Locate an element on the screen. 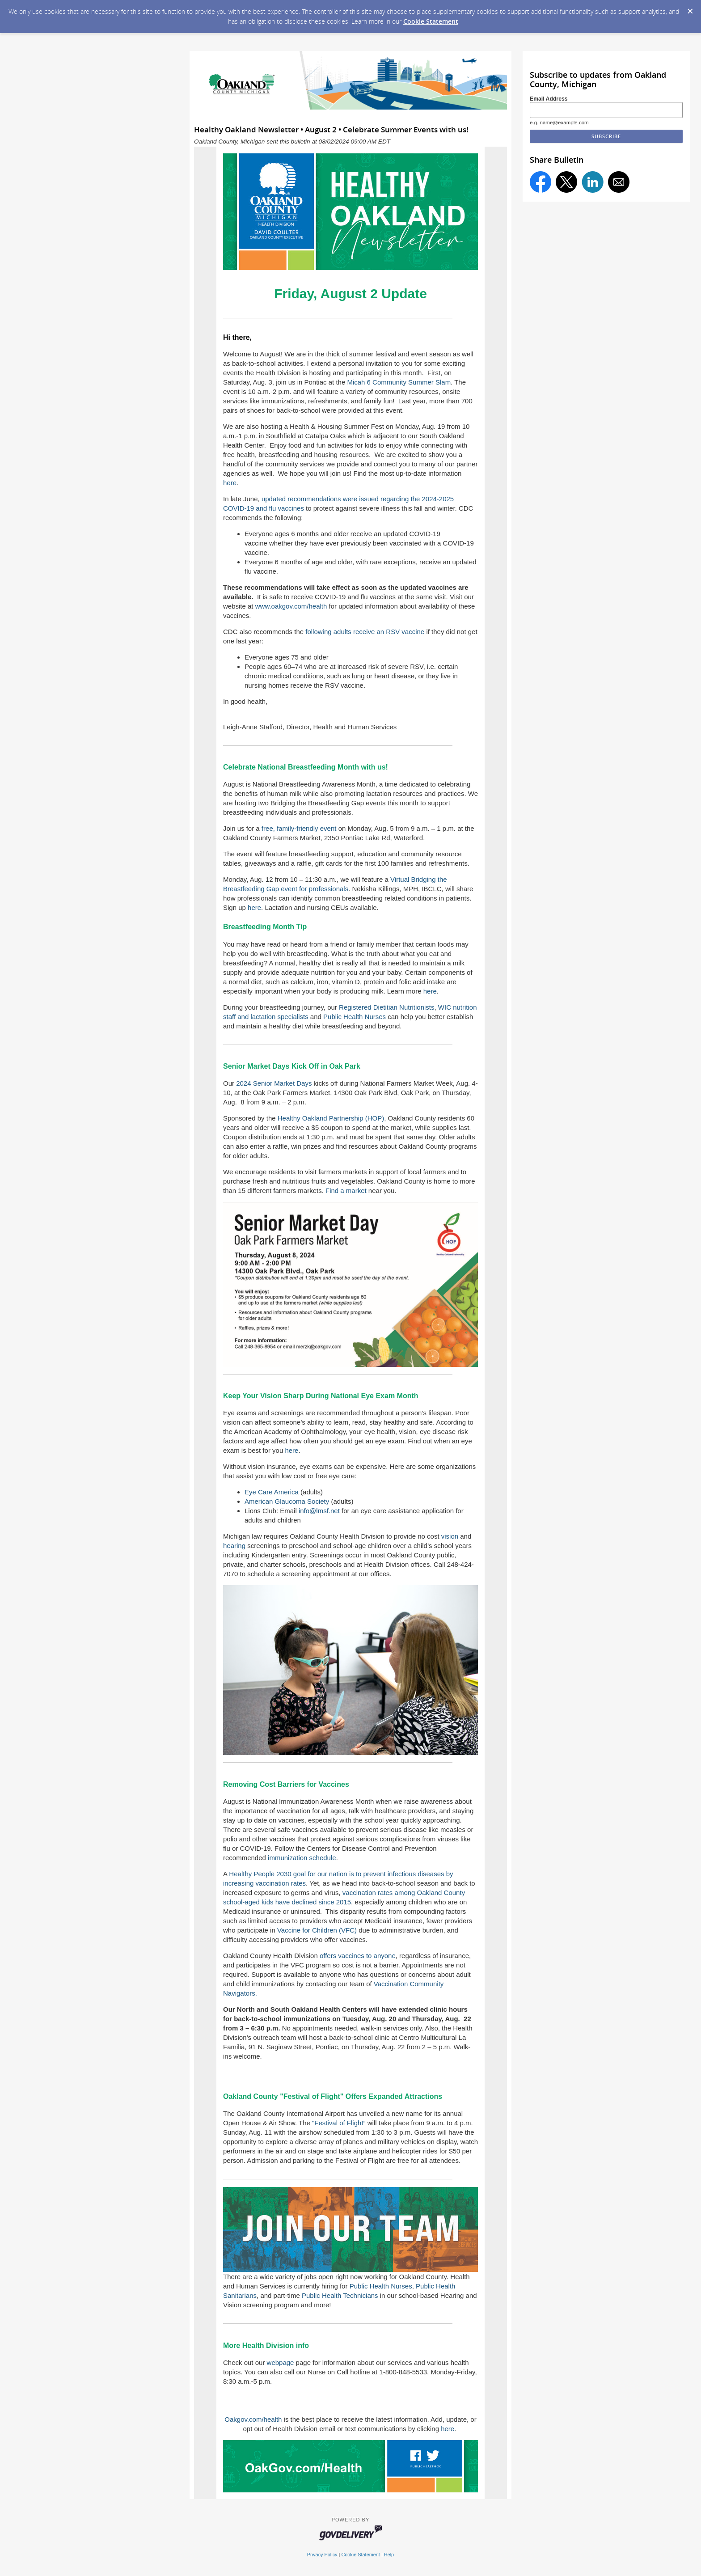 Image resolution: width=701 pixels, height=2576 pixels. 2024 Senior Market Days is located at coordinates (274, 1083).